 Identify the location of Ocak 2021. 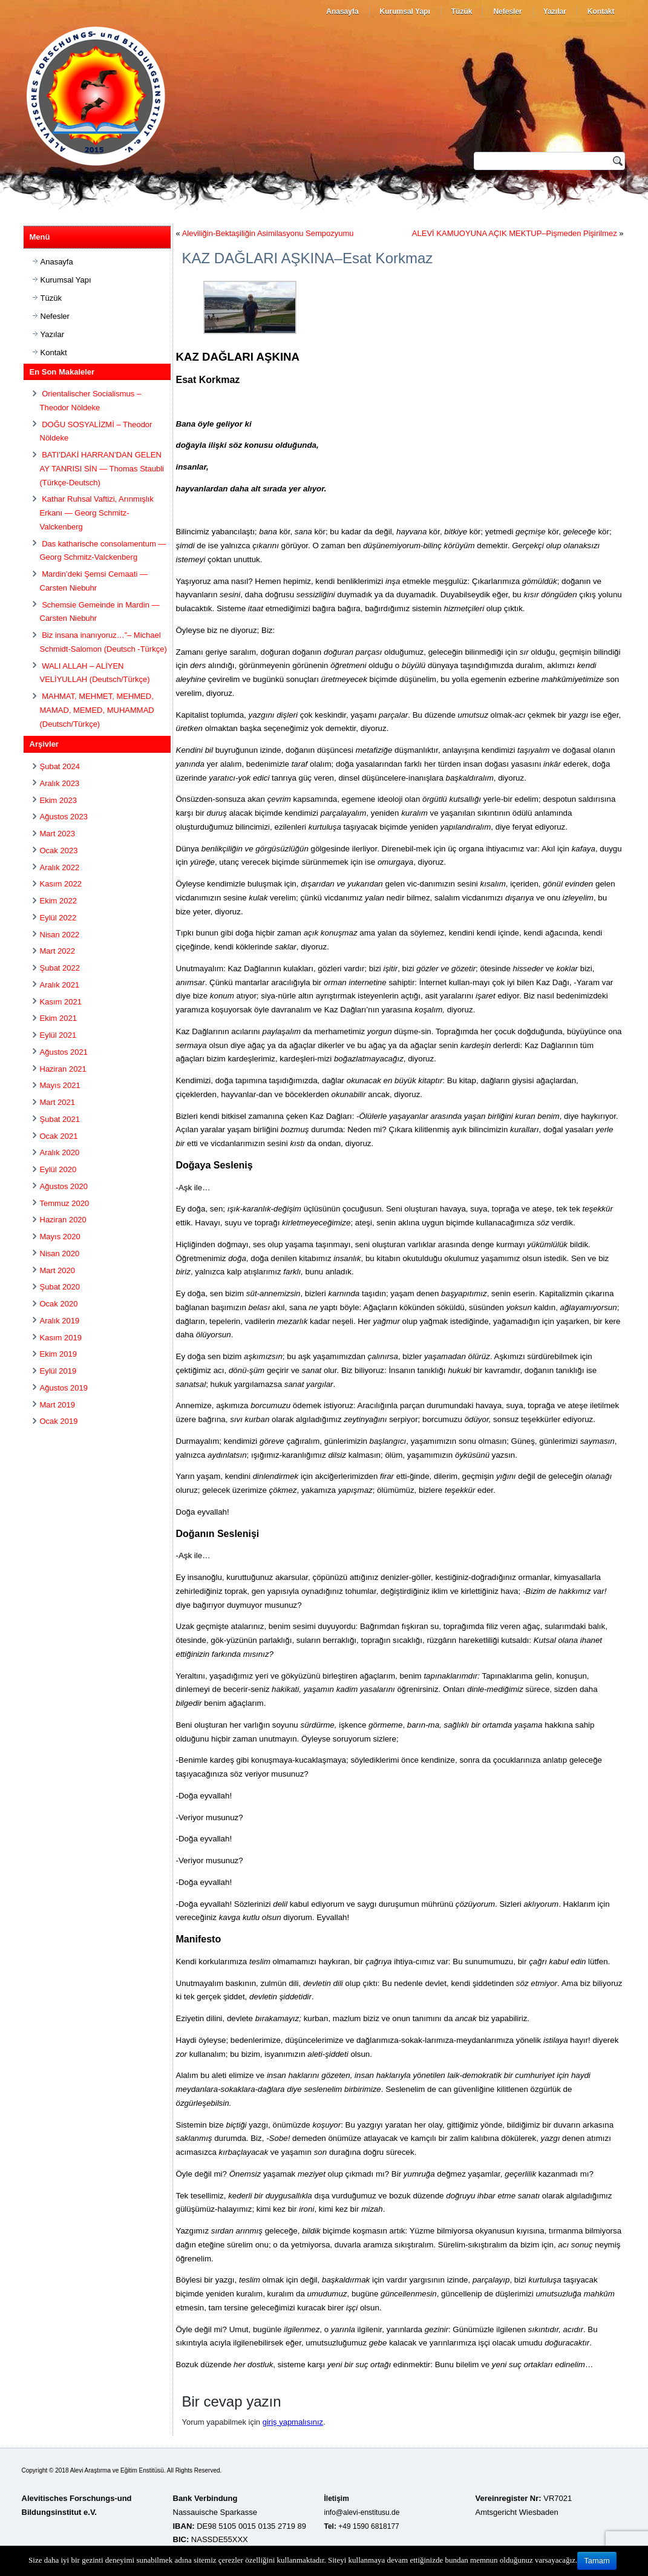
(59, 1136).